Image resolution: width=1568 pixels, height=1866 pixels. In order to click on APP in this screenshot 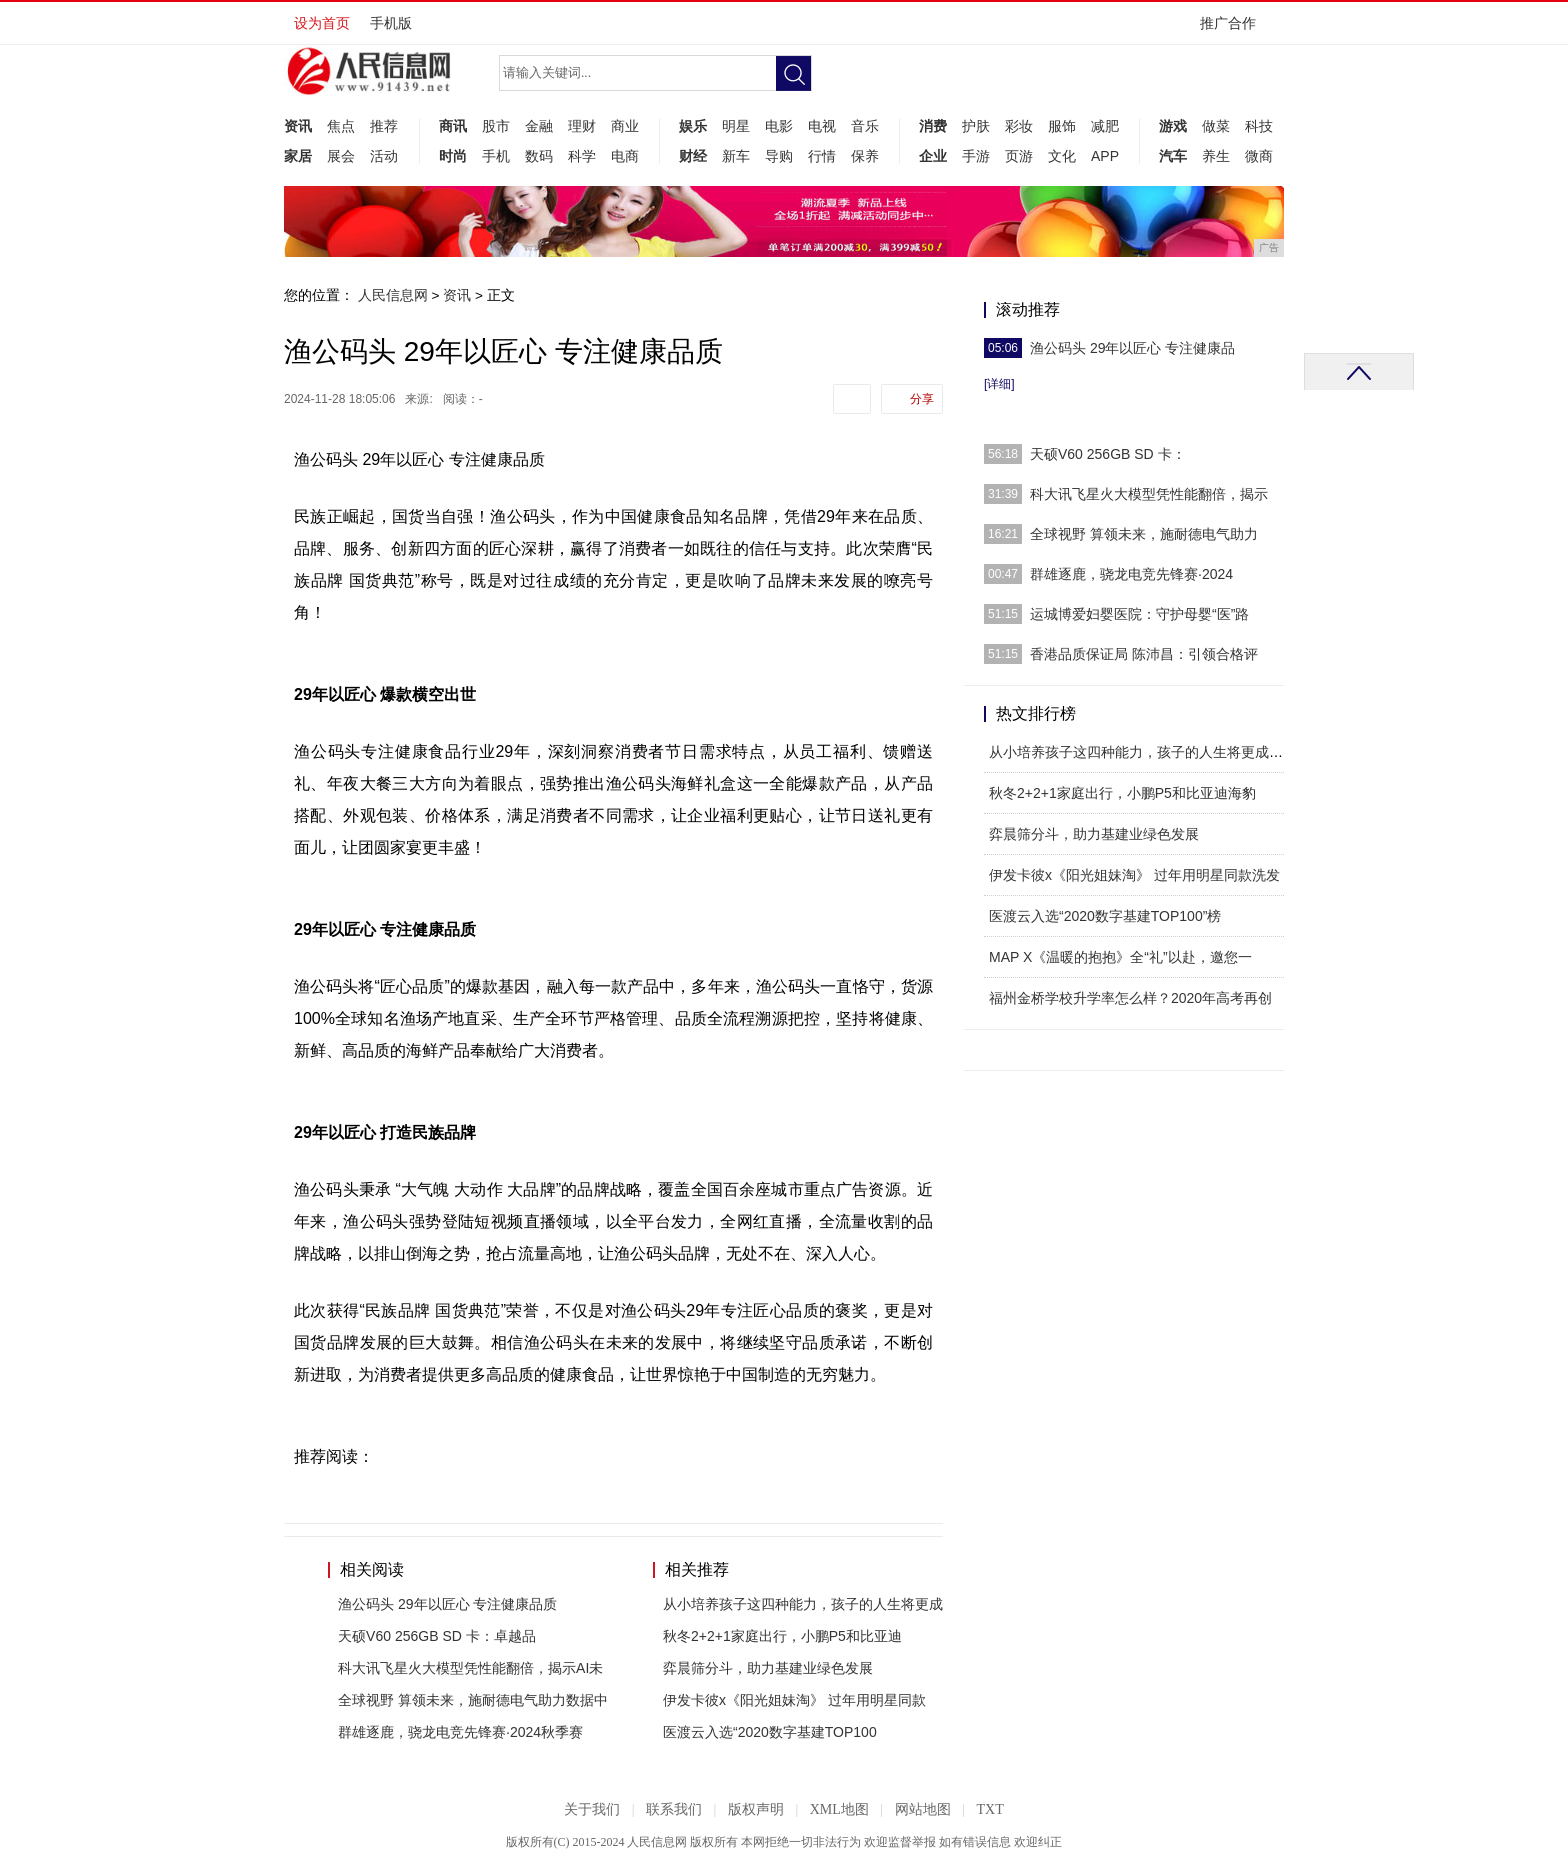, I will do `click(1105, 156)`.